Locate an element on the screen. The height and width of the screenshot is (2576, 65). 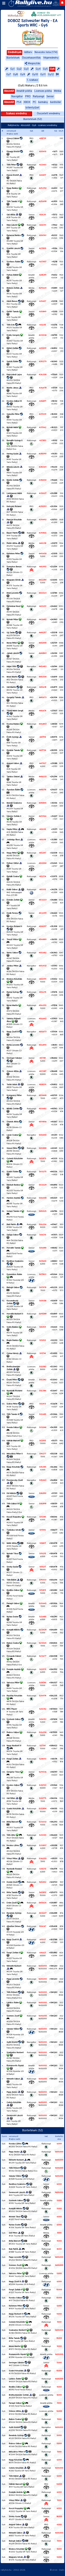
Gy5 is located at coordinates (45, 69).